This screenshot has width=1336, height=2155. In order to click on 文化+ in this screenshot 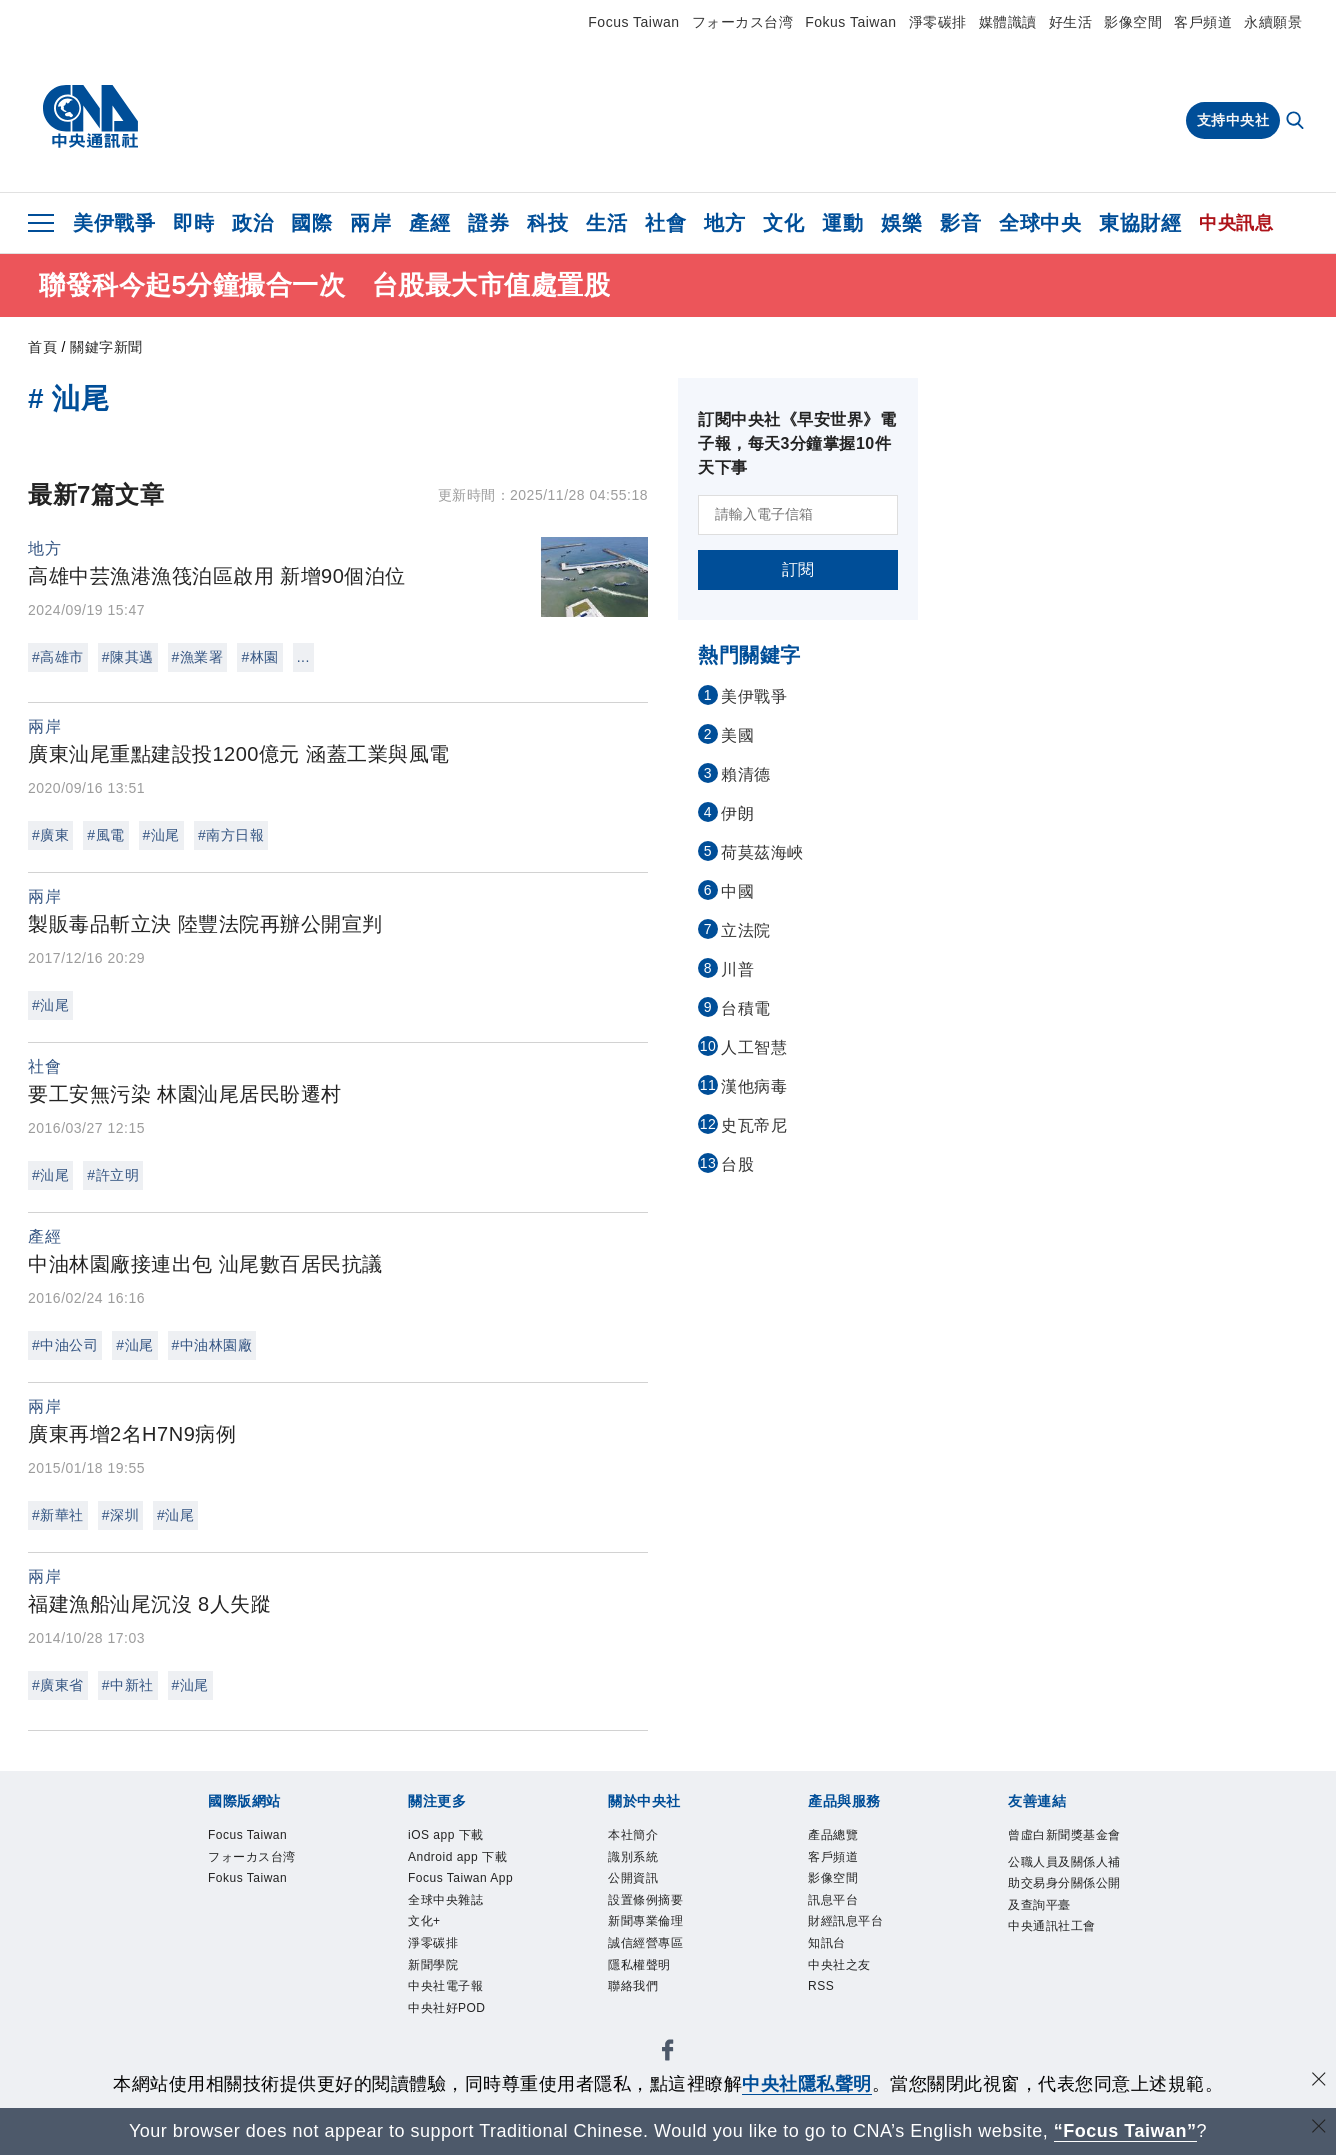, I will do `click(430, 1995)`.